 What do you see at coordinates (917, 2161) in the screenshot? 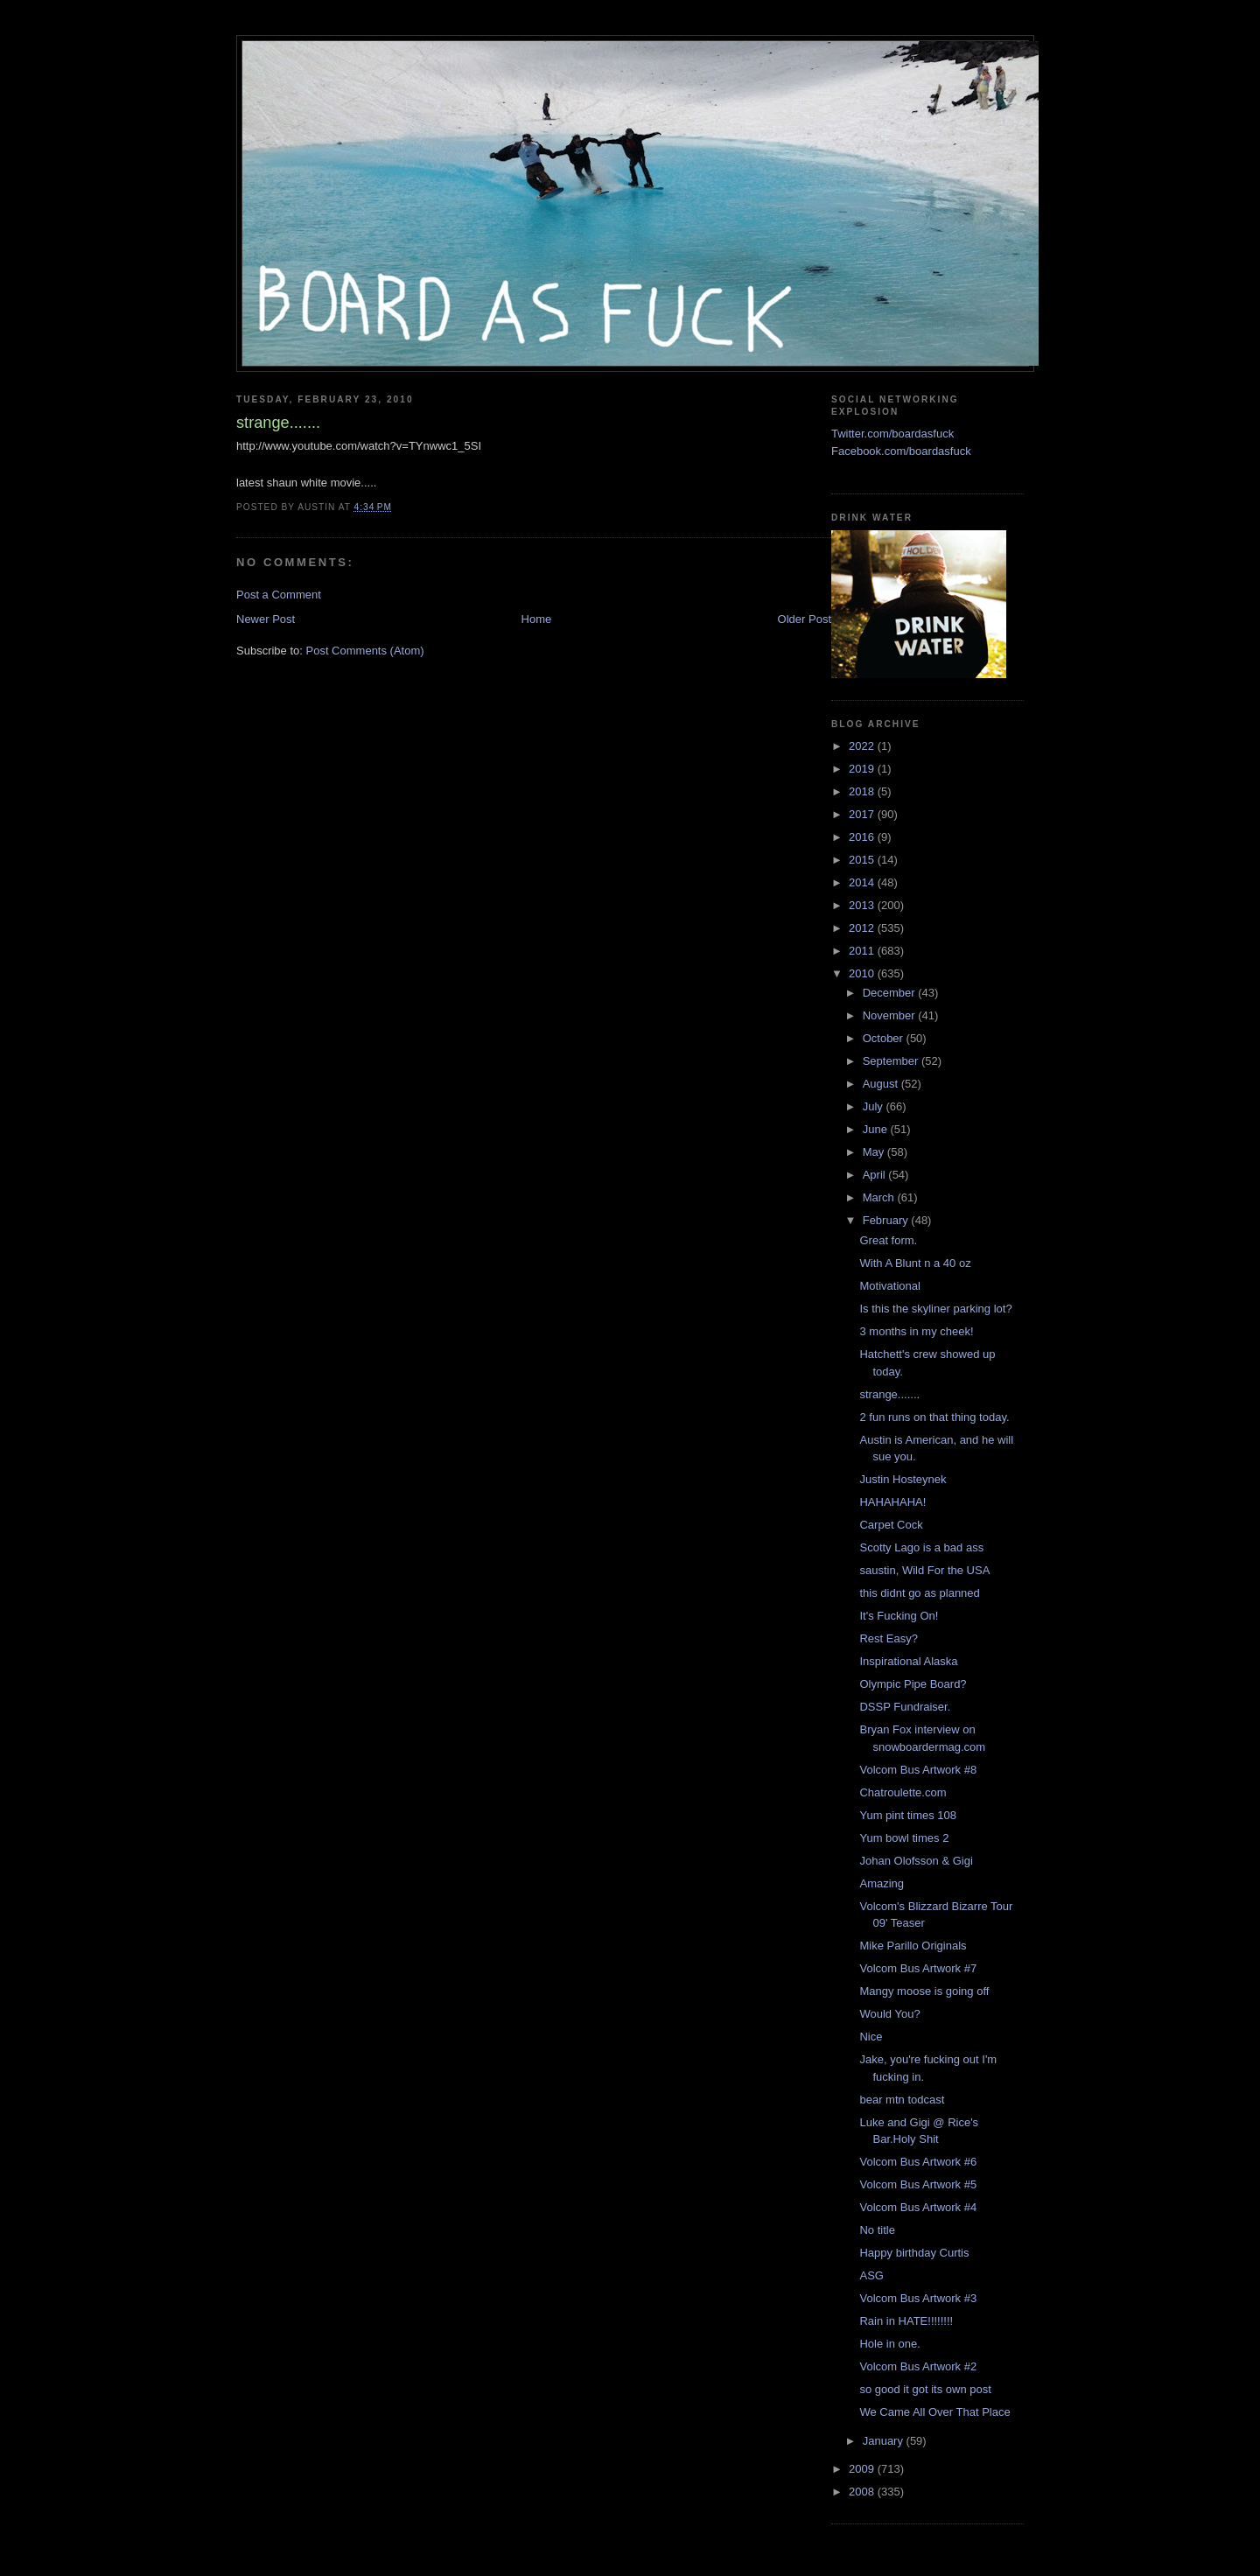
I see `Volcom Bus Artwork #6` at bounding box center [917, 2161].